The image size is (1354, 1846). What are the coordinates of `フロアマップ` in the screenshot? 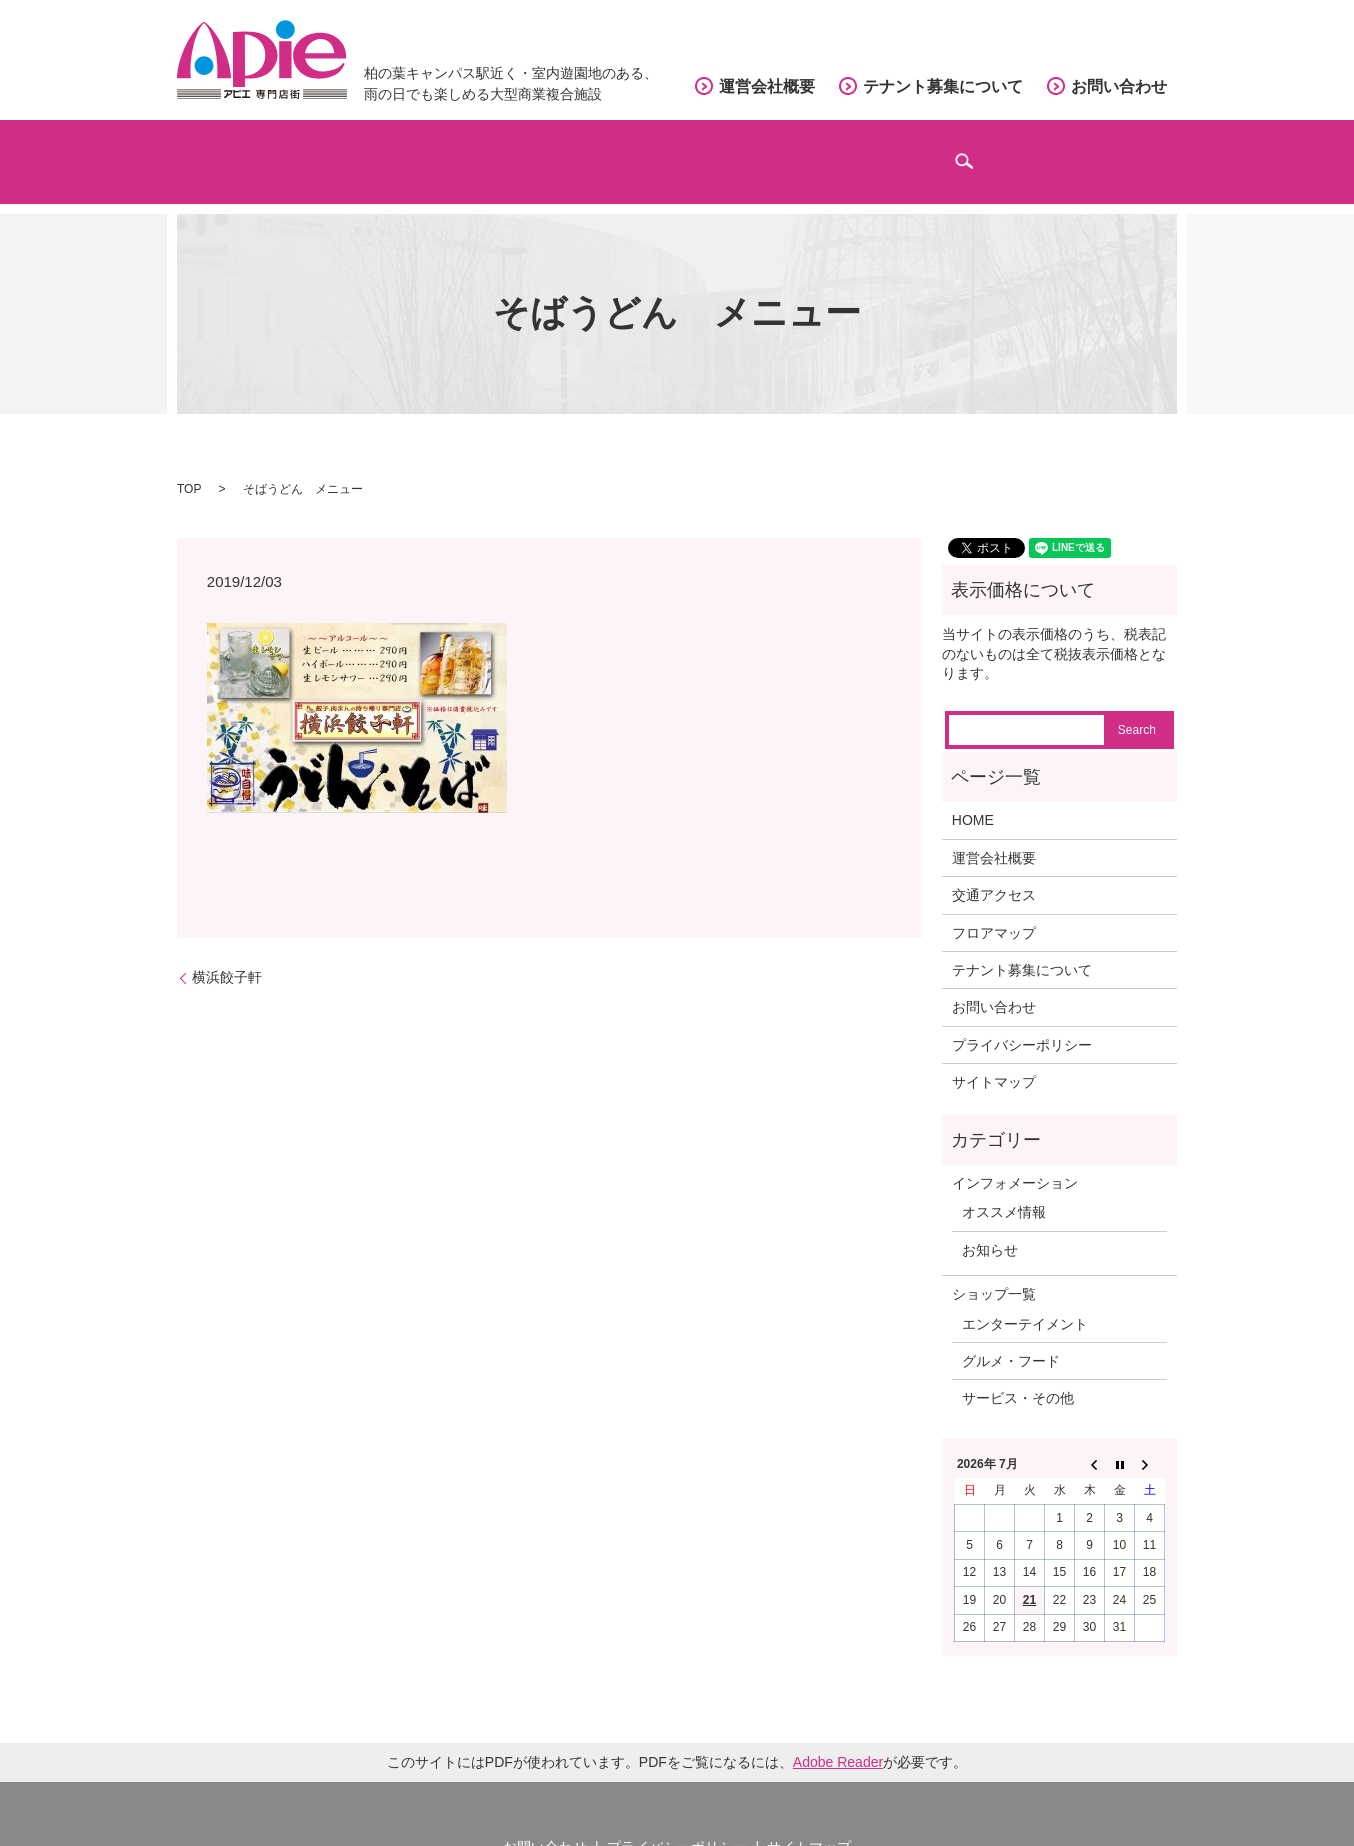 It's located at (613, 150).